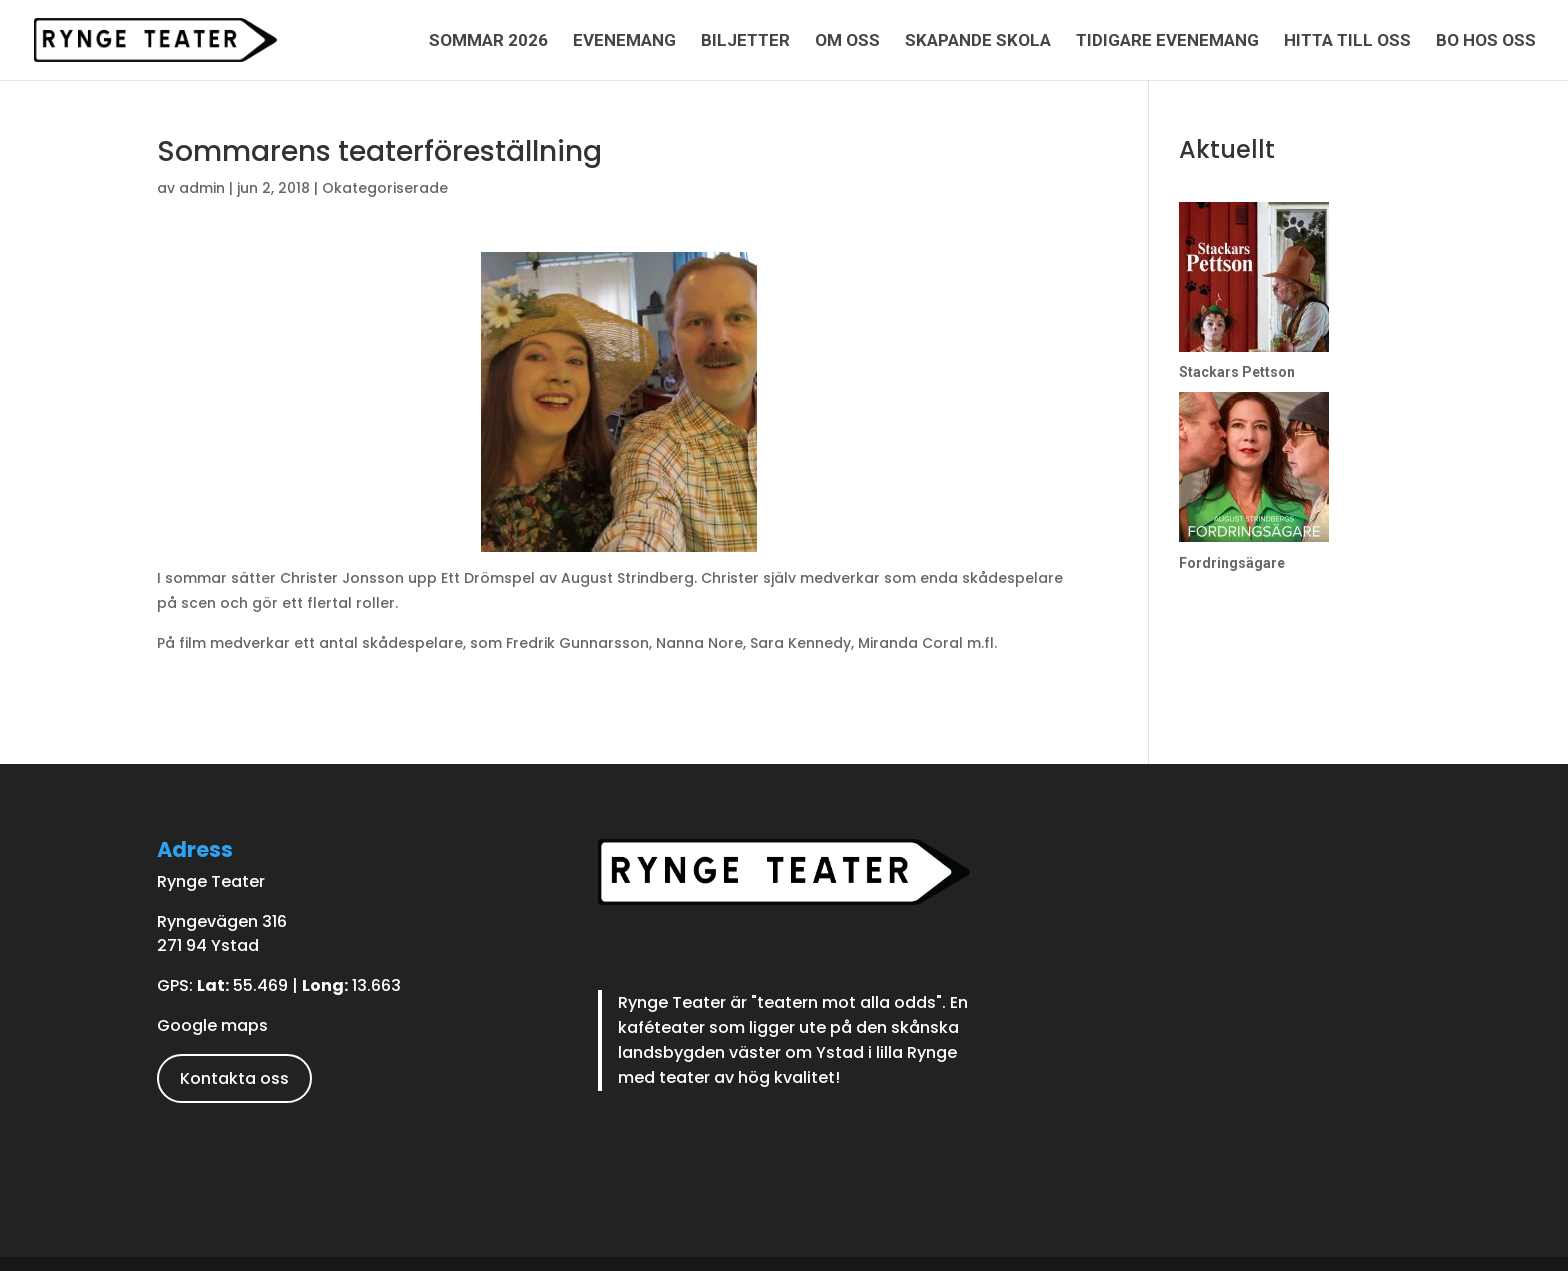 This screenshot has height=1271, width=1568. Describe the element at coordinates (488, 41) in the screenshot. I see `Sommar 2026` at that location.